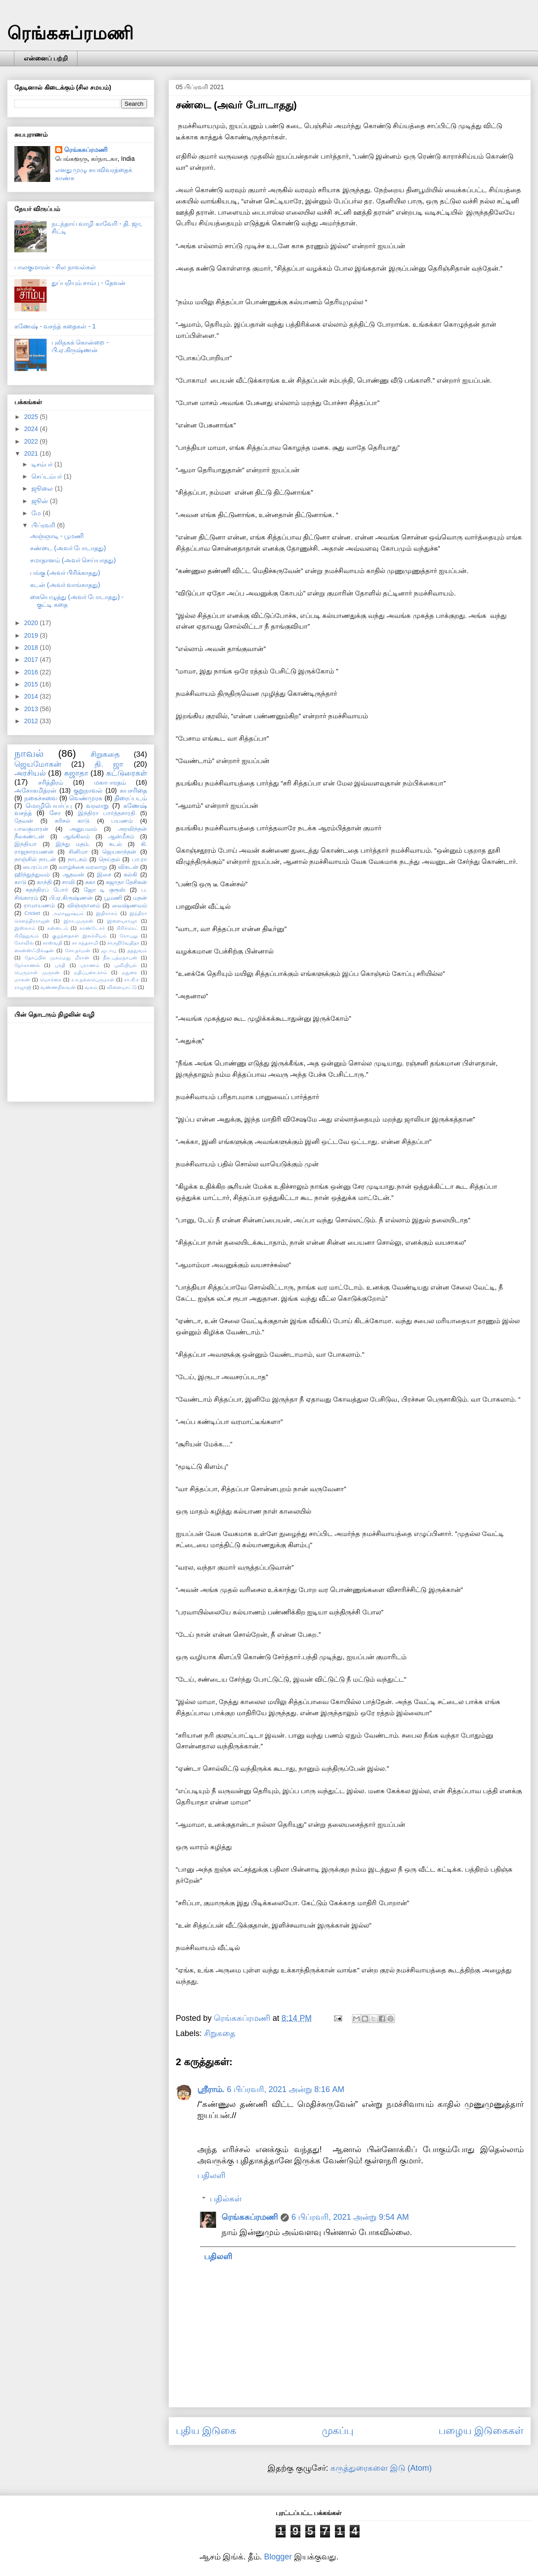  What do you see at coordinates (121, 836) in the screenshot?
I see `ஆன்மீகம்` at bounding box center [121, 836].